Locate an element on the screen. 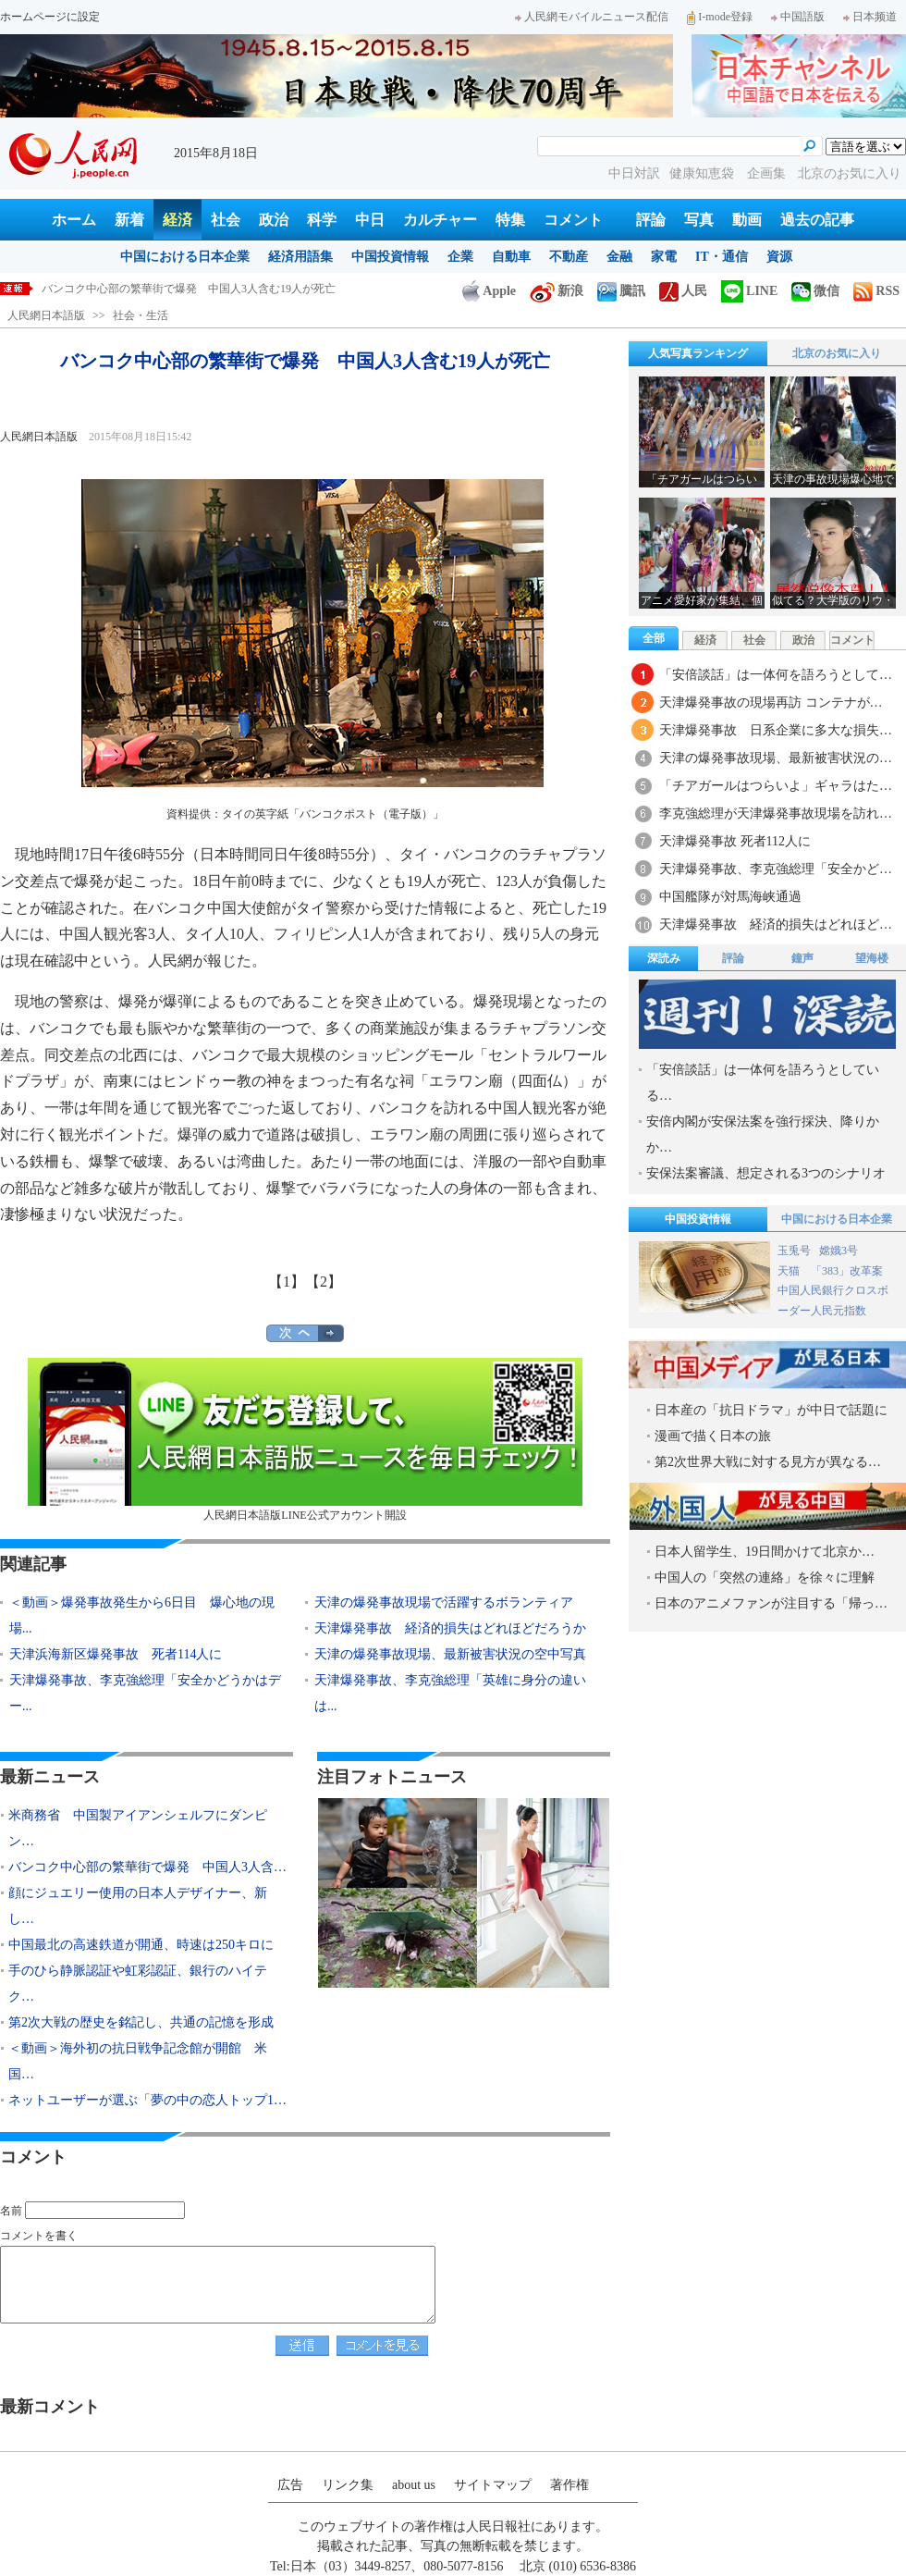 This screenshot has width=906, height=2576. 北京のお気に入り is located at coordinates (849, 173).